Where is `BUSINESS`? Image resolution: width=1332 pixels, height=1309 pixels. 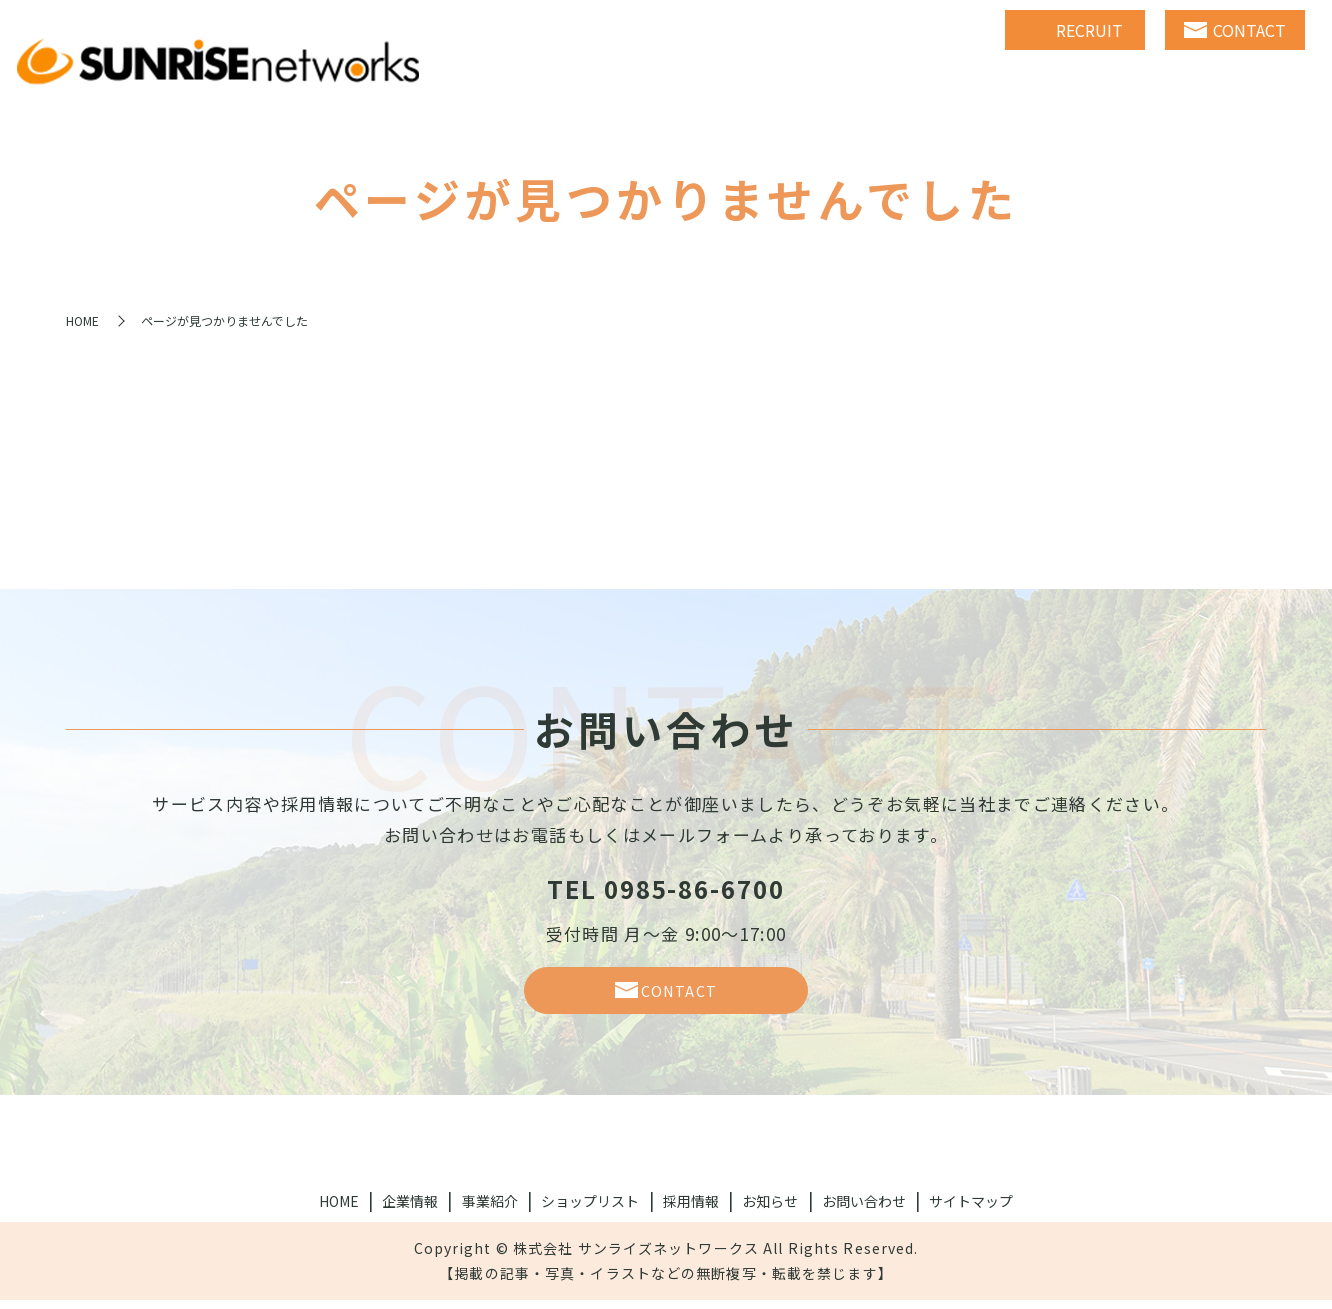
BUSINESS is located at coordinates (879, 80).